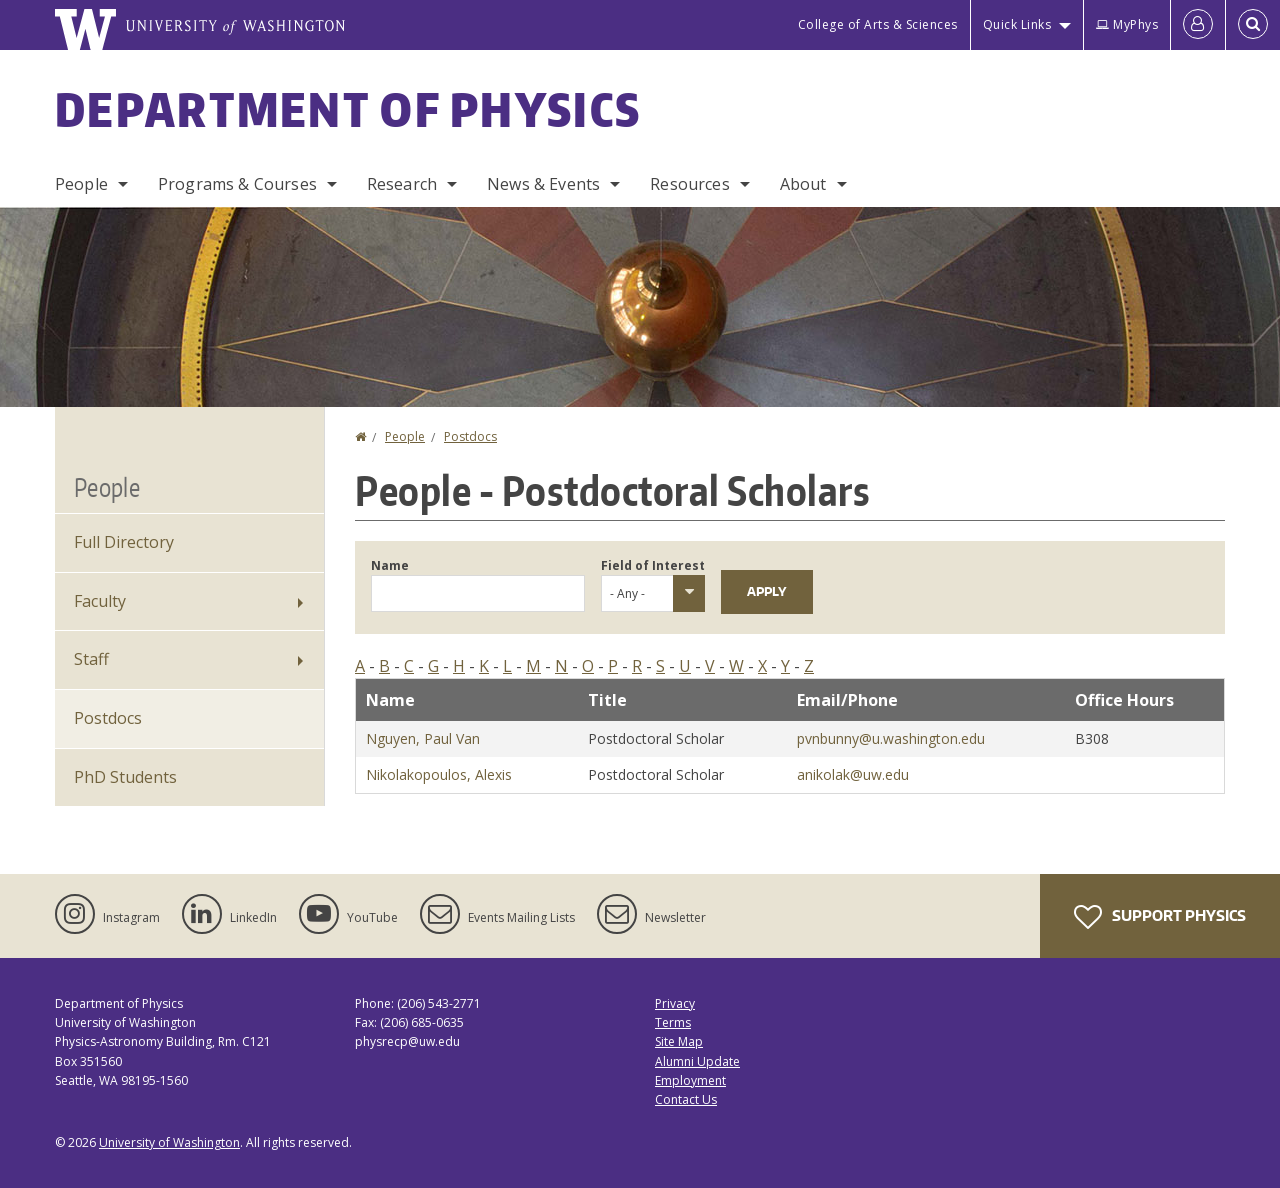 The width and height of the screenshot is (1280, 1188). I want to click on Faculty, so click(100, 601).